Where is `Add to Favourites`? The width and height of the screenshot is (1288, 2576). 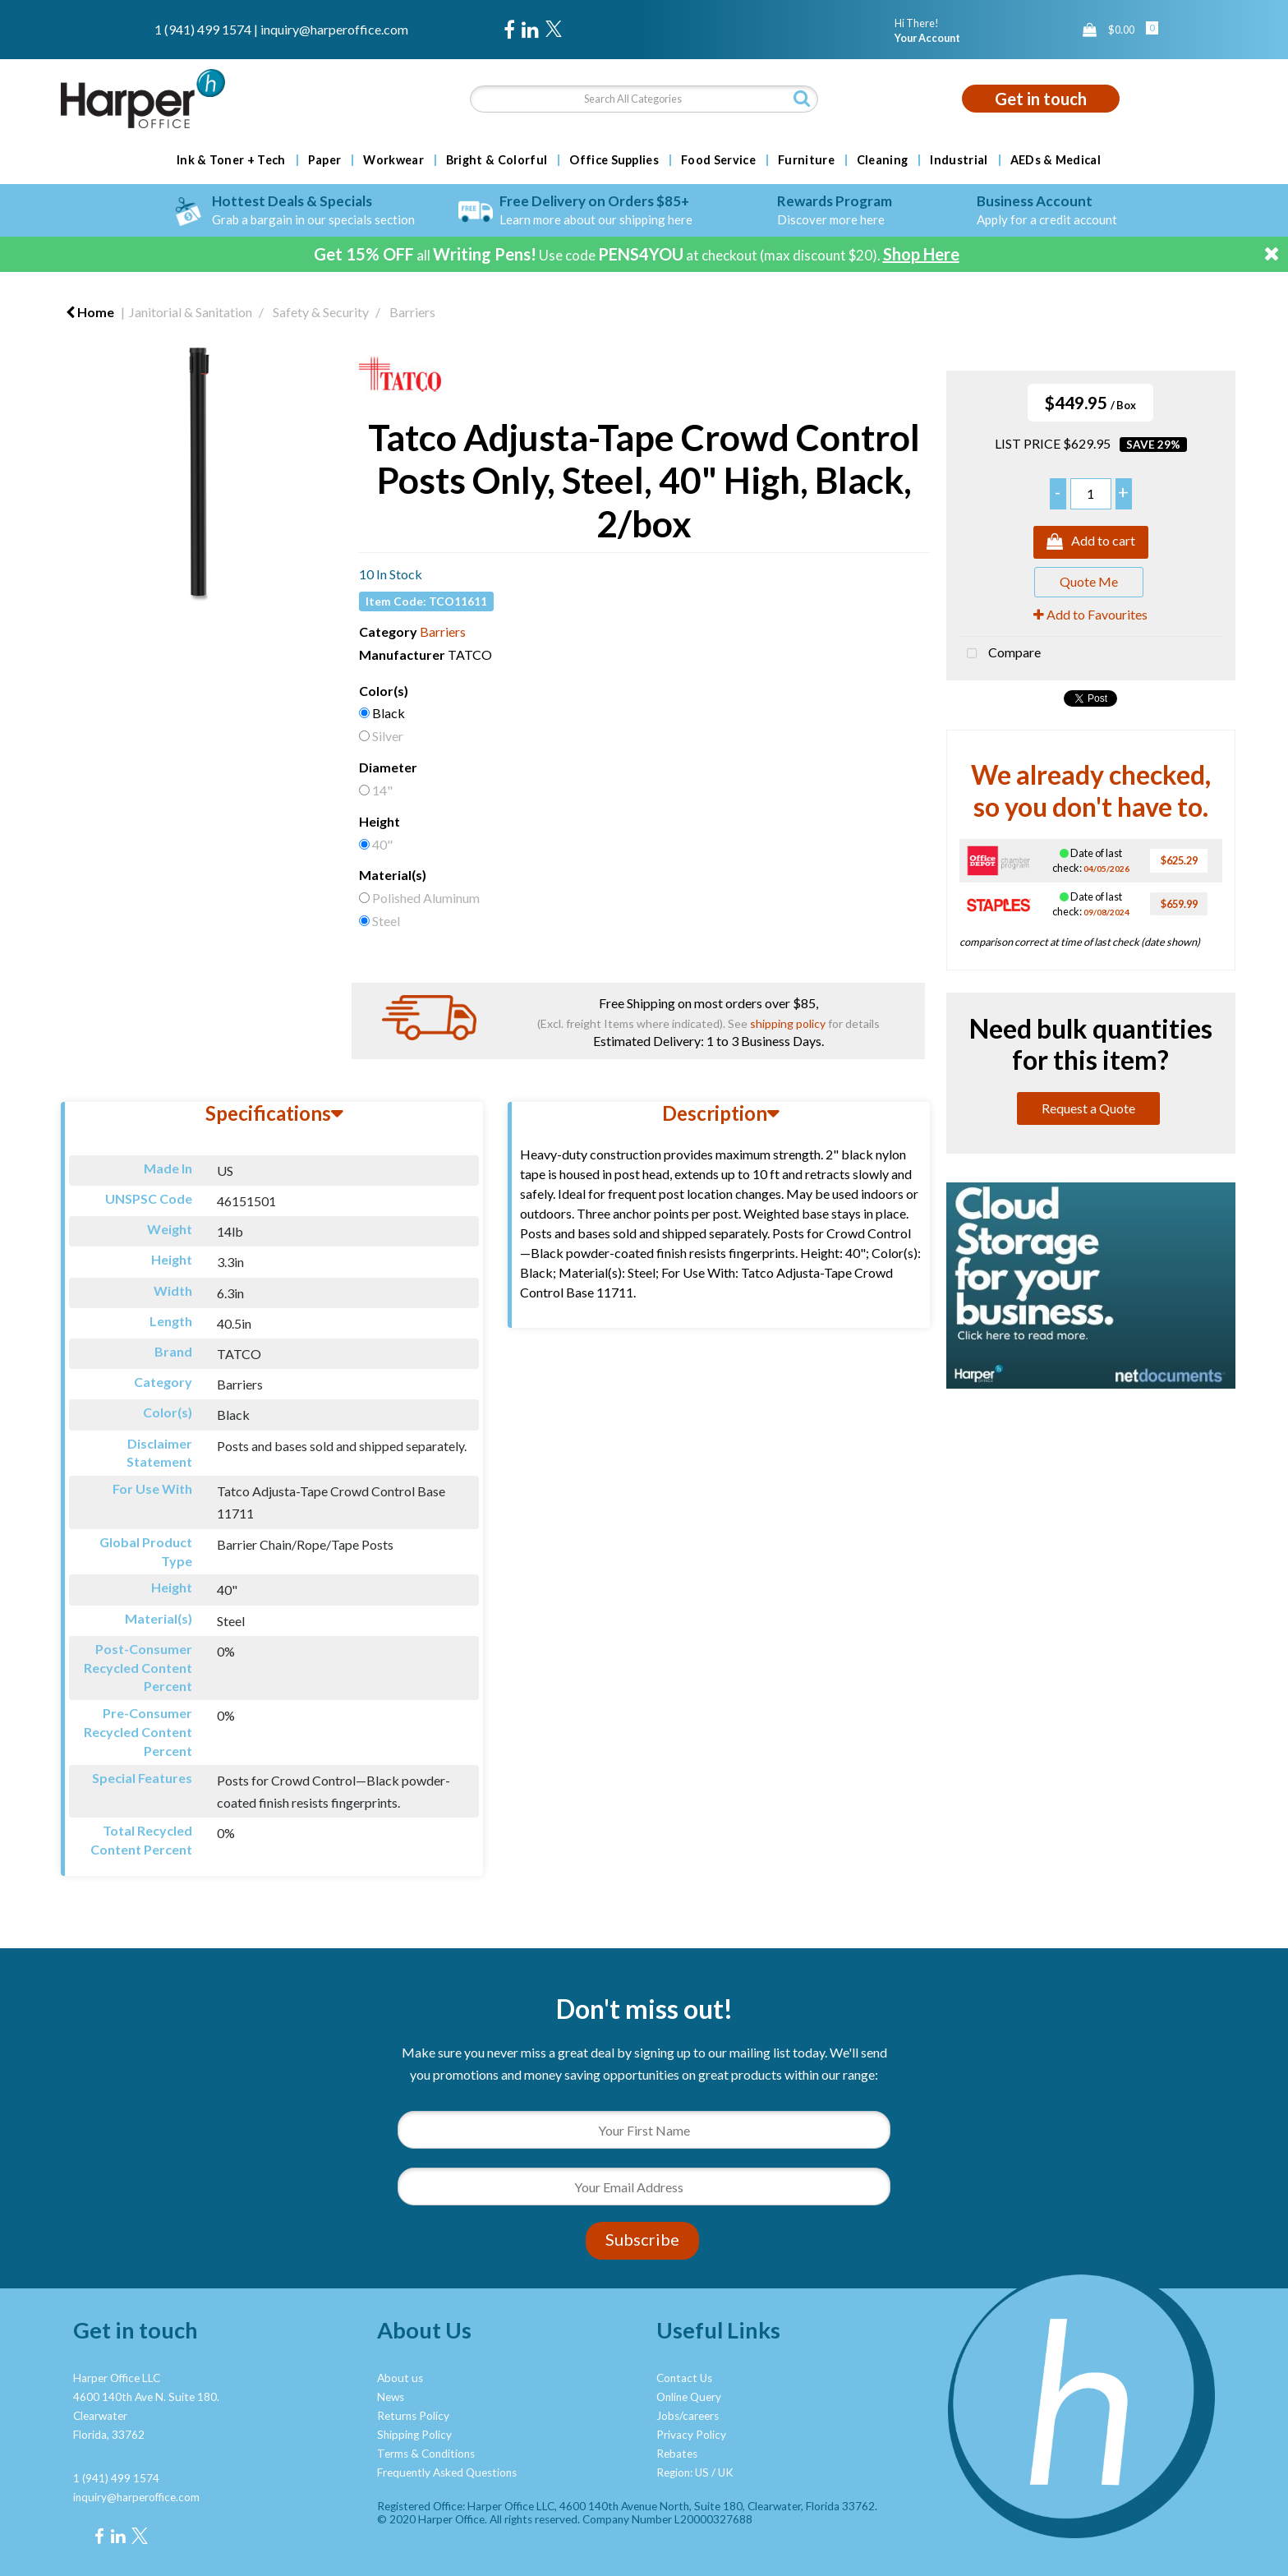 Add to Favourites is located at coordinates (1090, 614).